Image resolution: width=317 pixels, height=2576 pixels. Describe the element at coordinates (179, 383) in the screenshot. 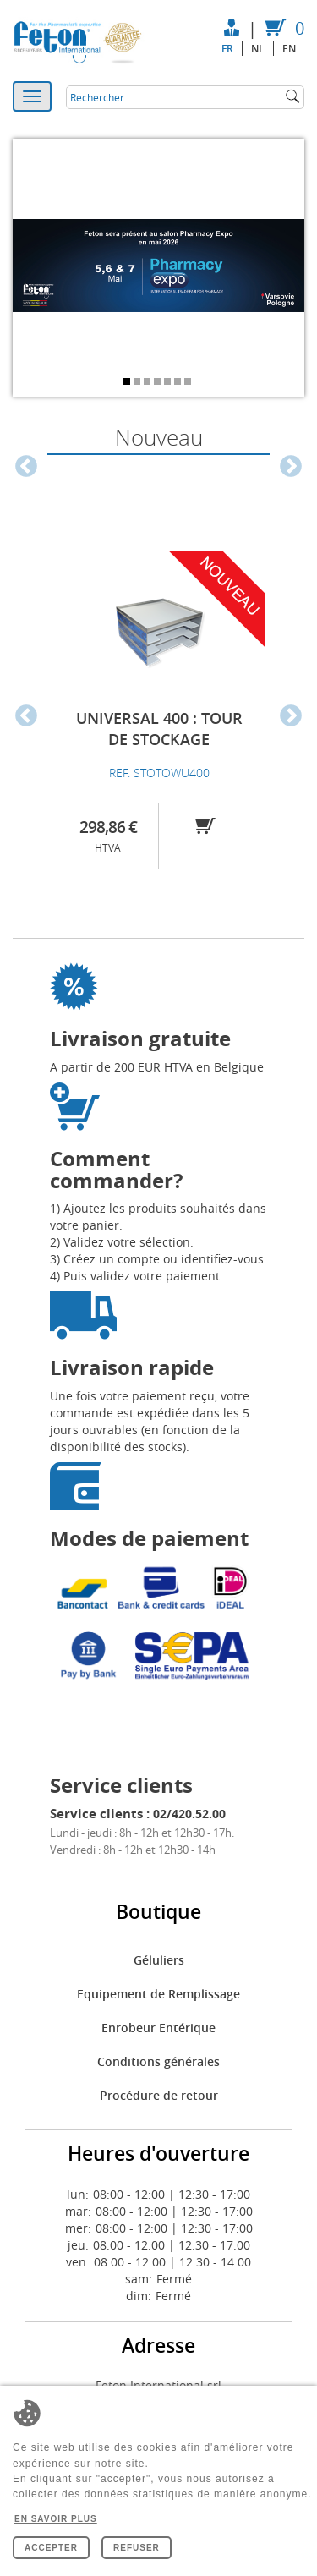

I see `6 [tab]` at that location.